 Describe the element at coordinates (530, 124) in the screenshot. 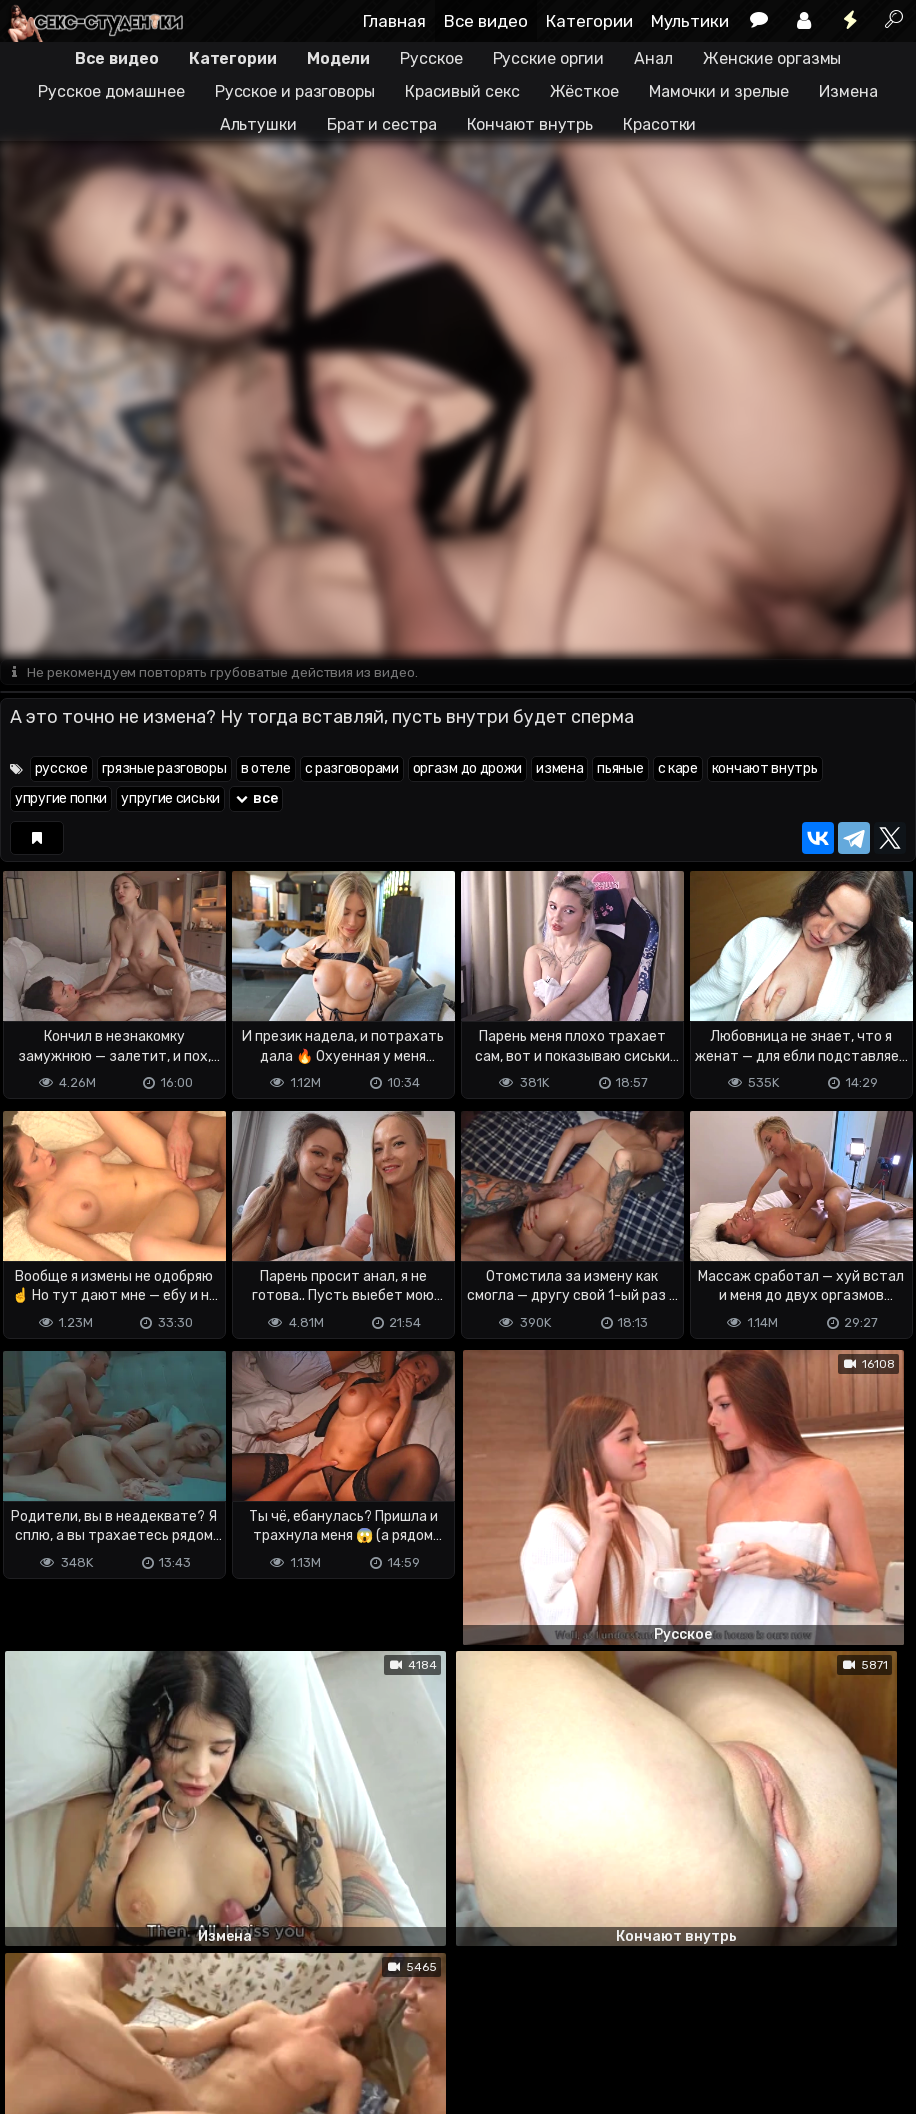

I see `Кончают внутрь` at that location.